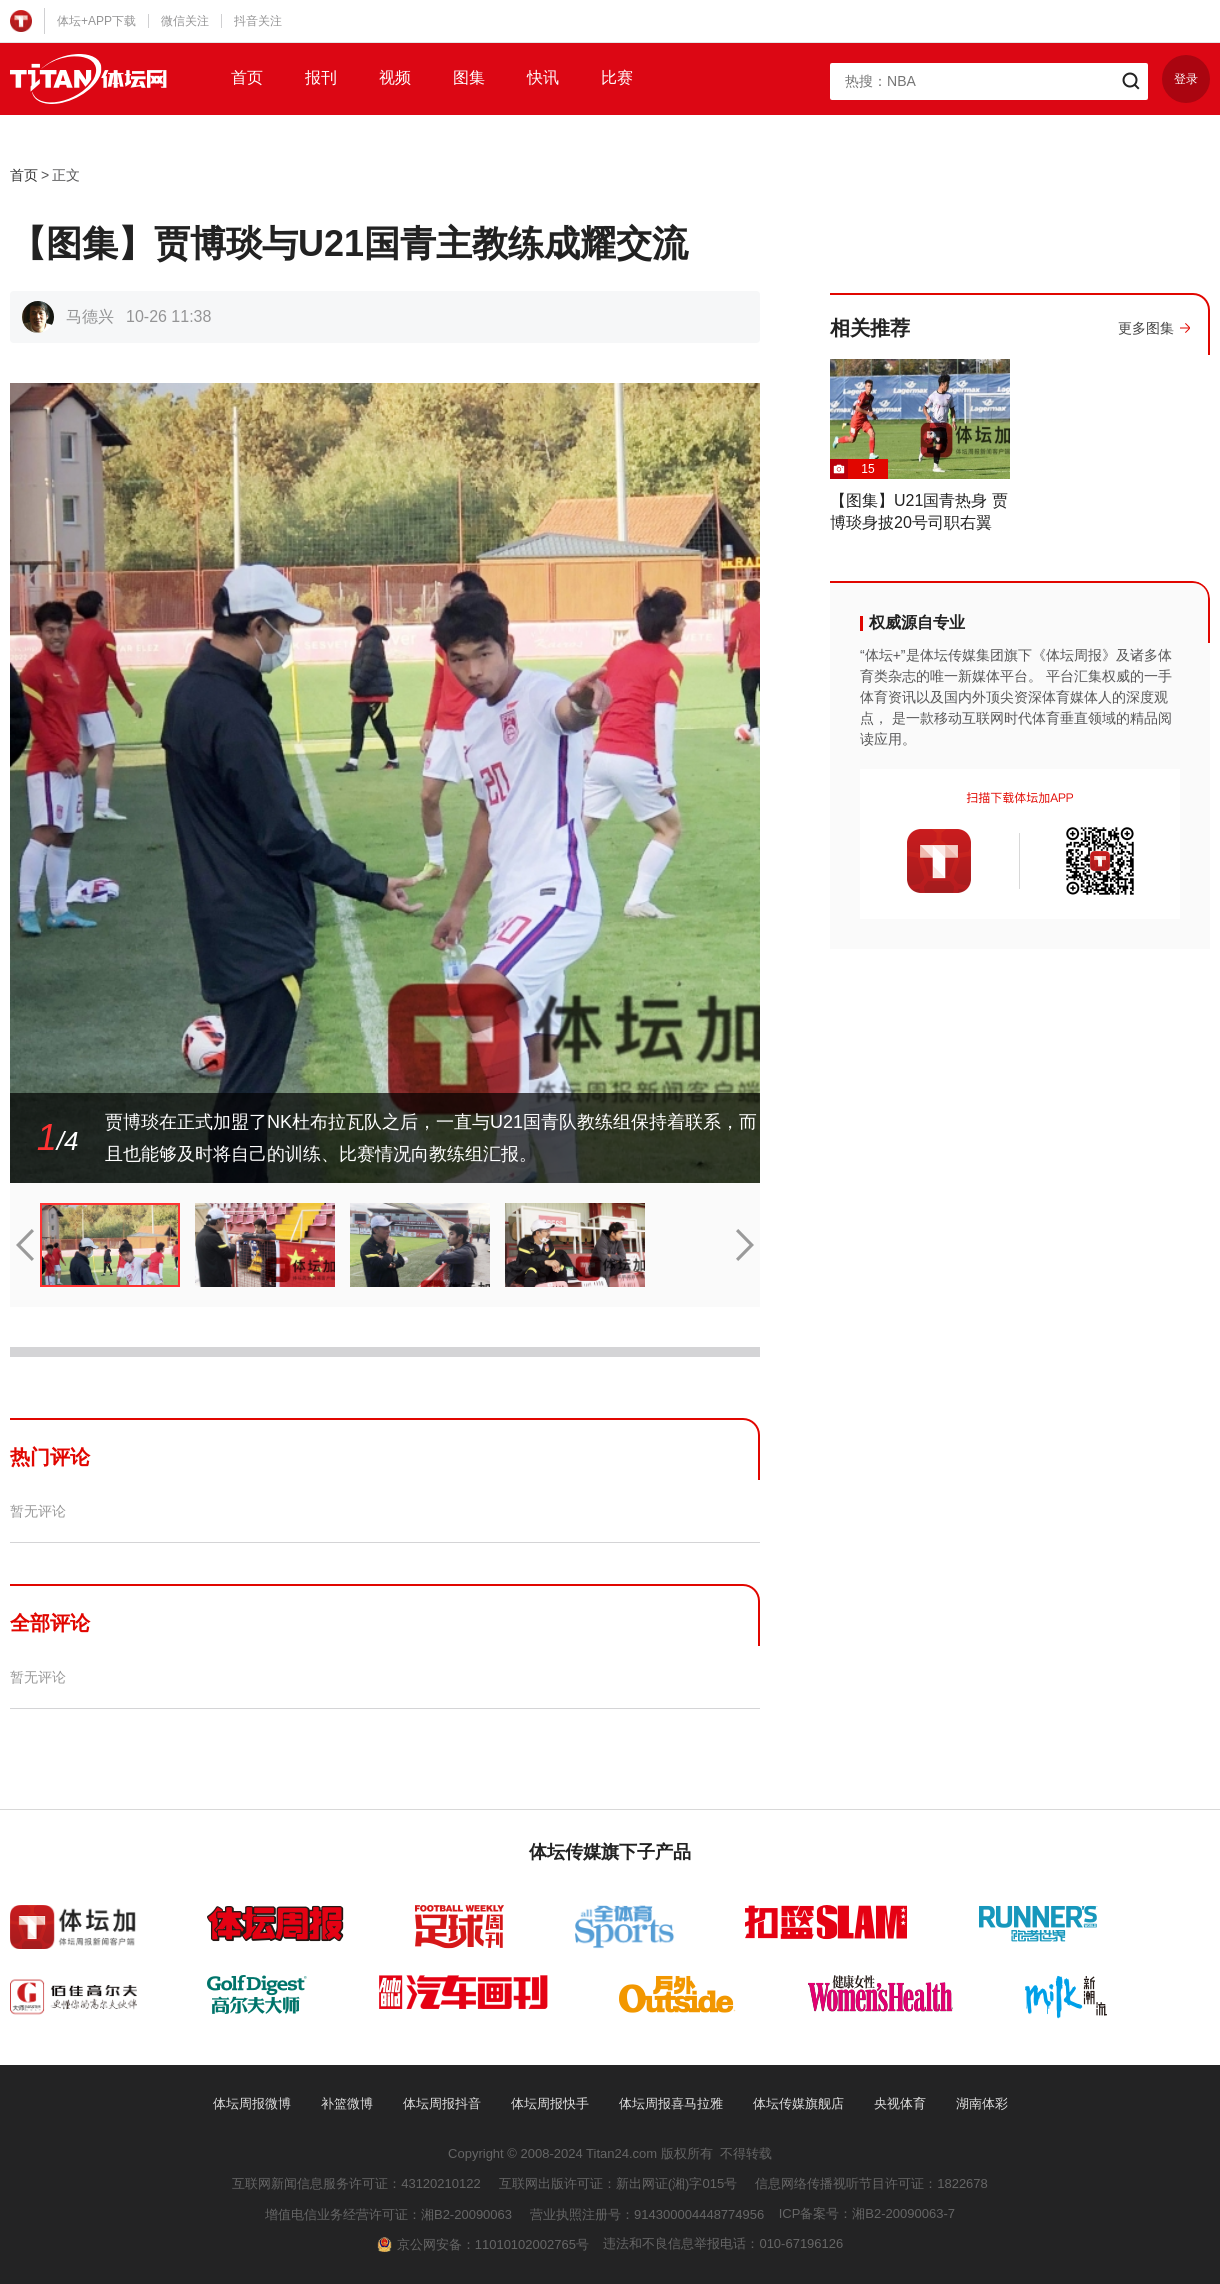 This screenshot has width=1220, height=2284. Describe the element at coordinates (543, 77) in the screenshot. I see `快讯` at that location.